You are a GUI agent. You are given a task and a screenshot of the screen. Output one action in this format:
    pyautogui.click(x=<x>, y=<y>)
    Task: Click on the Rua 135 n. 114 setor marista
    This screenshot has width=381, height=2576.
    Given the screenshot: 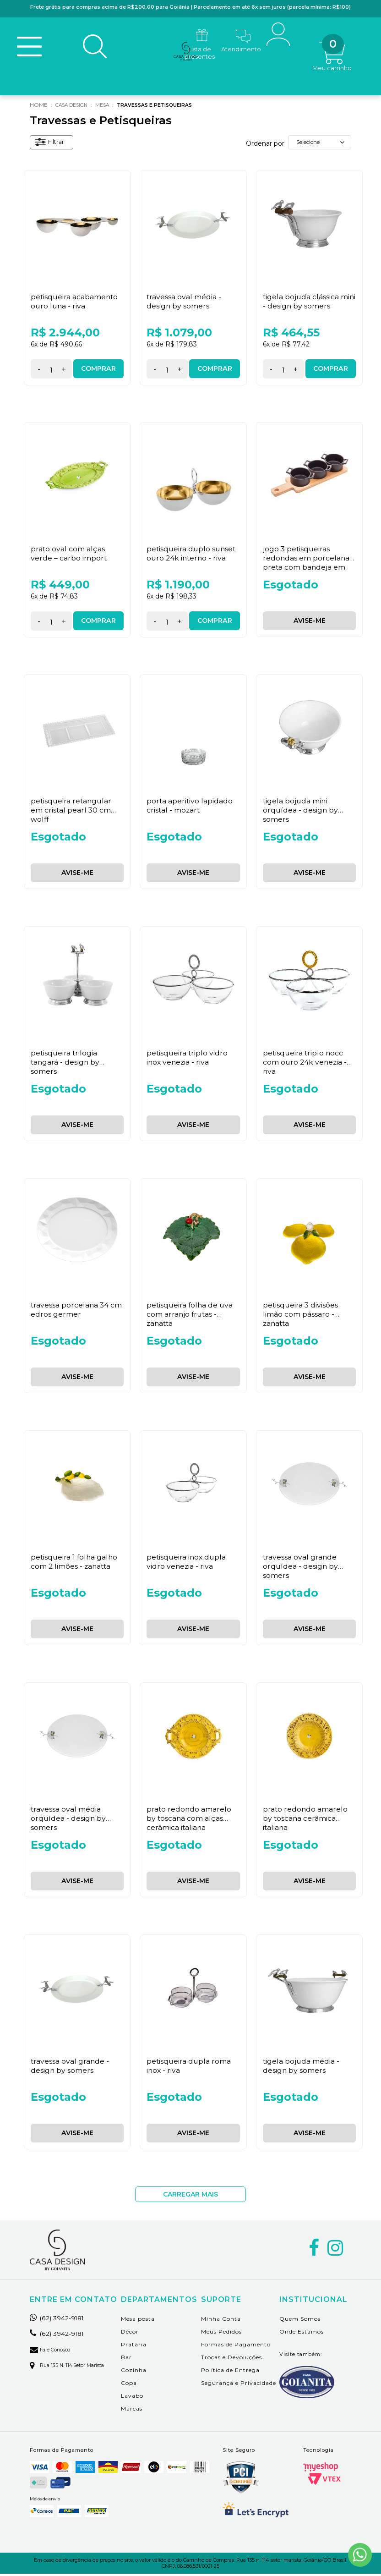 What is the action you would take?
    pyautogui.click(x=71, y=2367)
    